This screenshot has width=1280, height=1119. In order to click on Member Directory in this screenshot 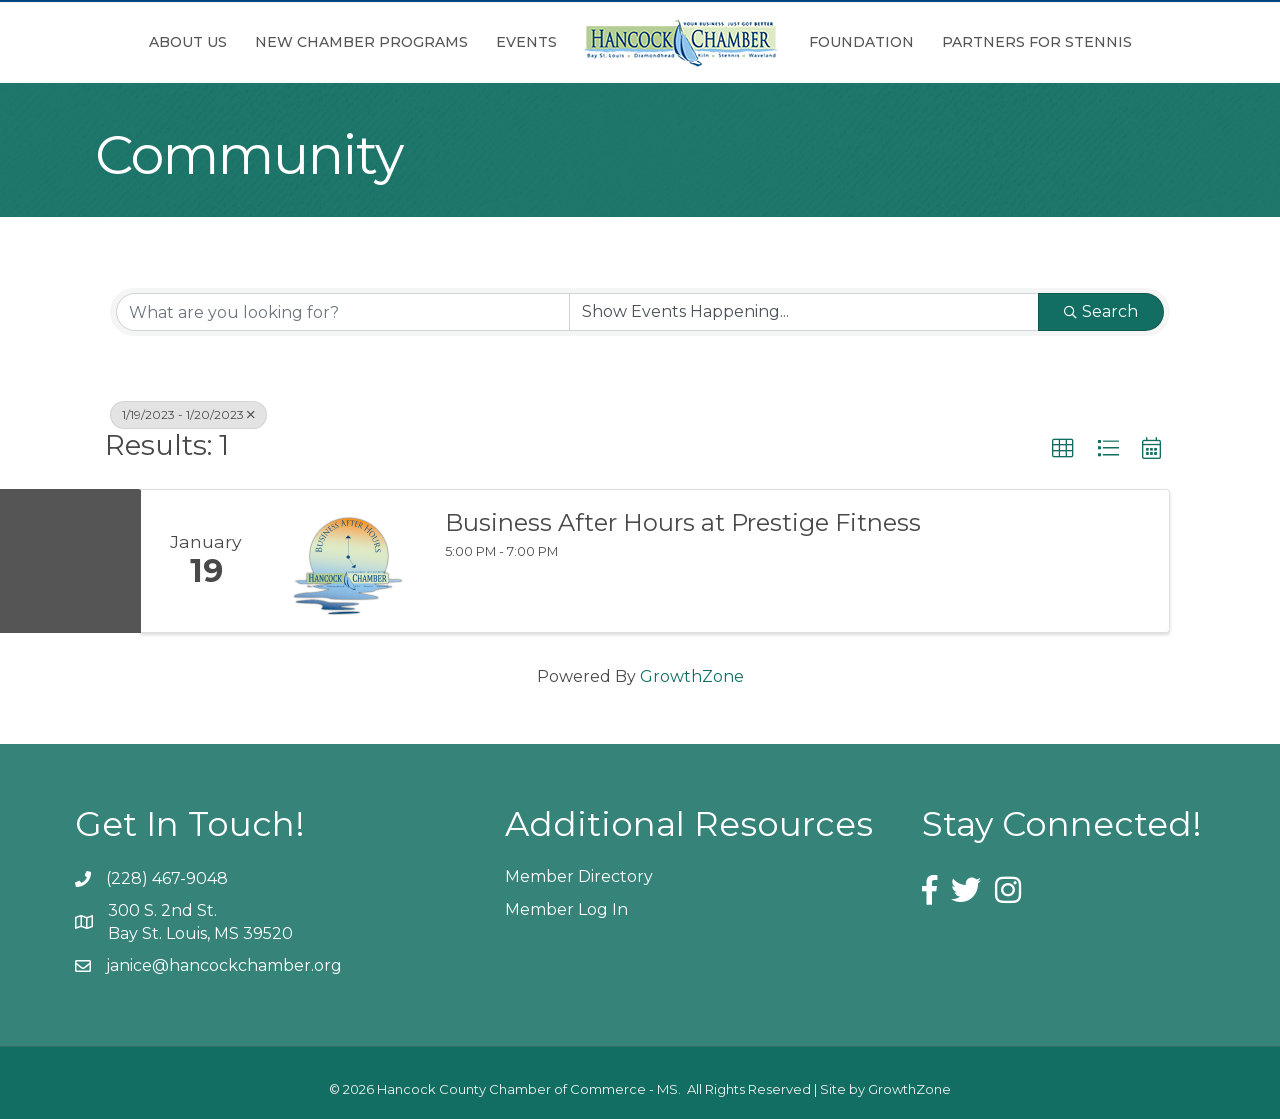, I will do `click(579, 876)`.